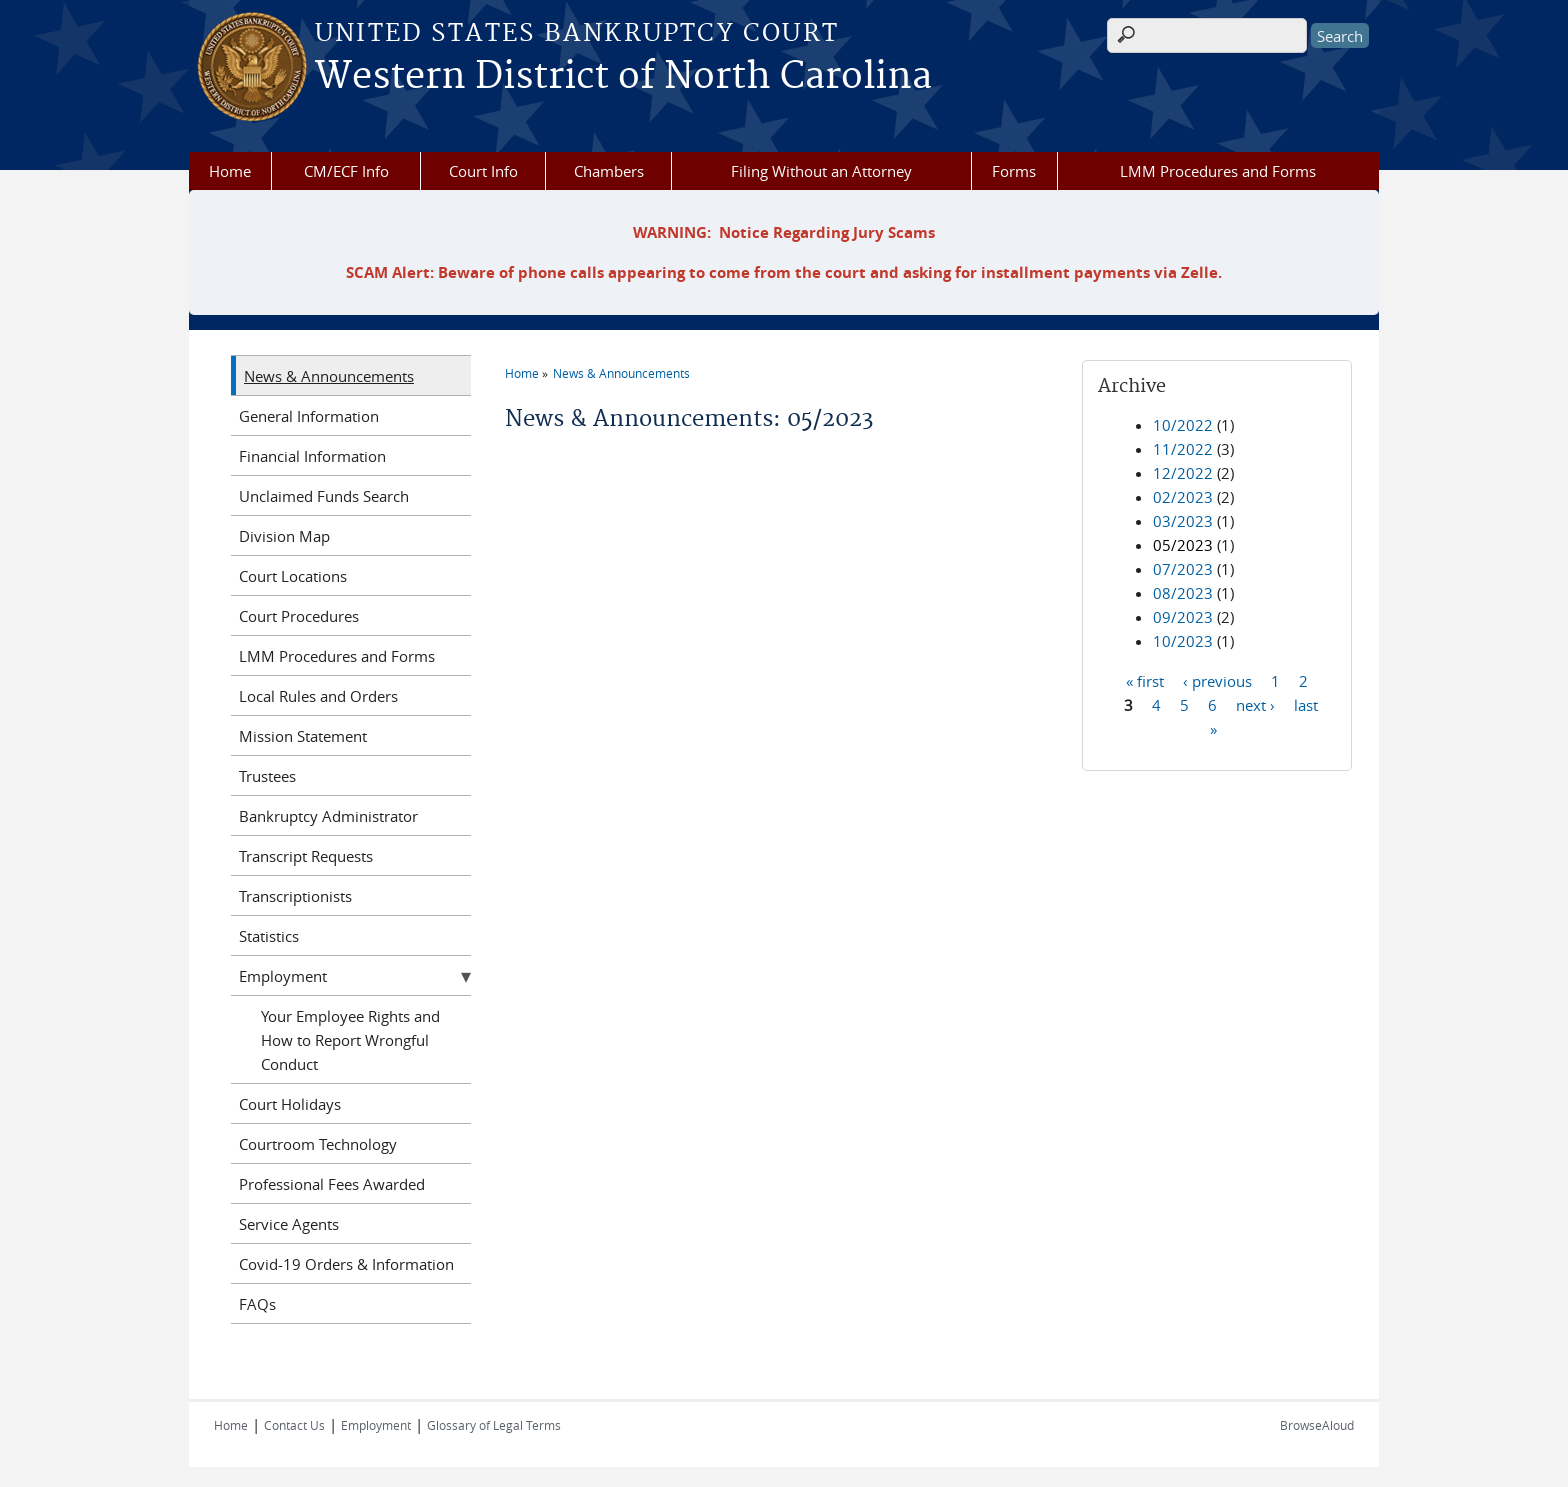  I want to click on Forms, so click(1014, 171).